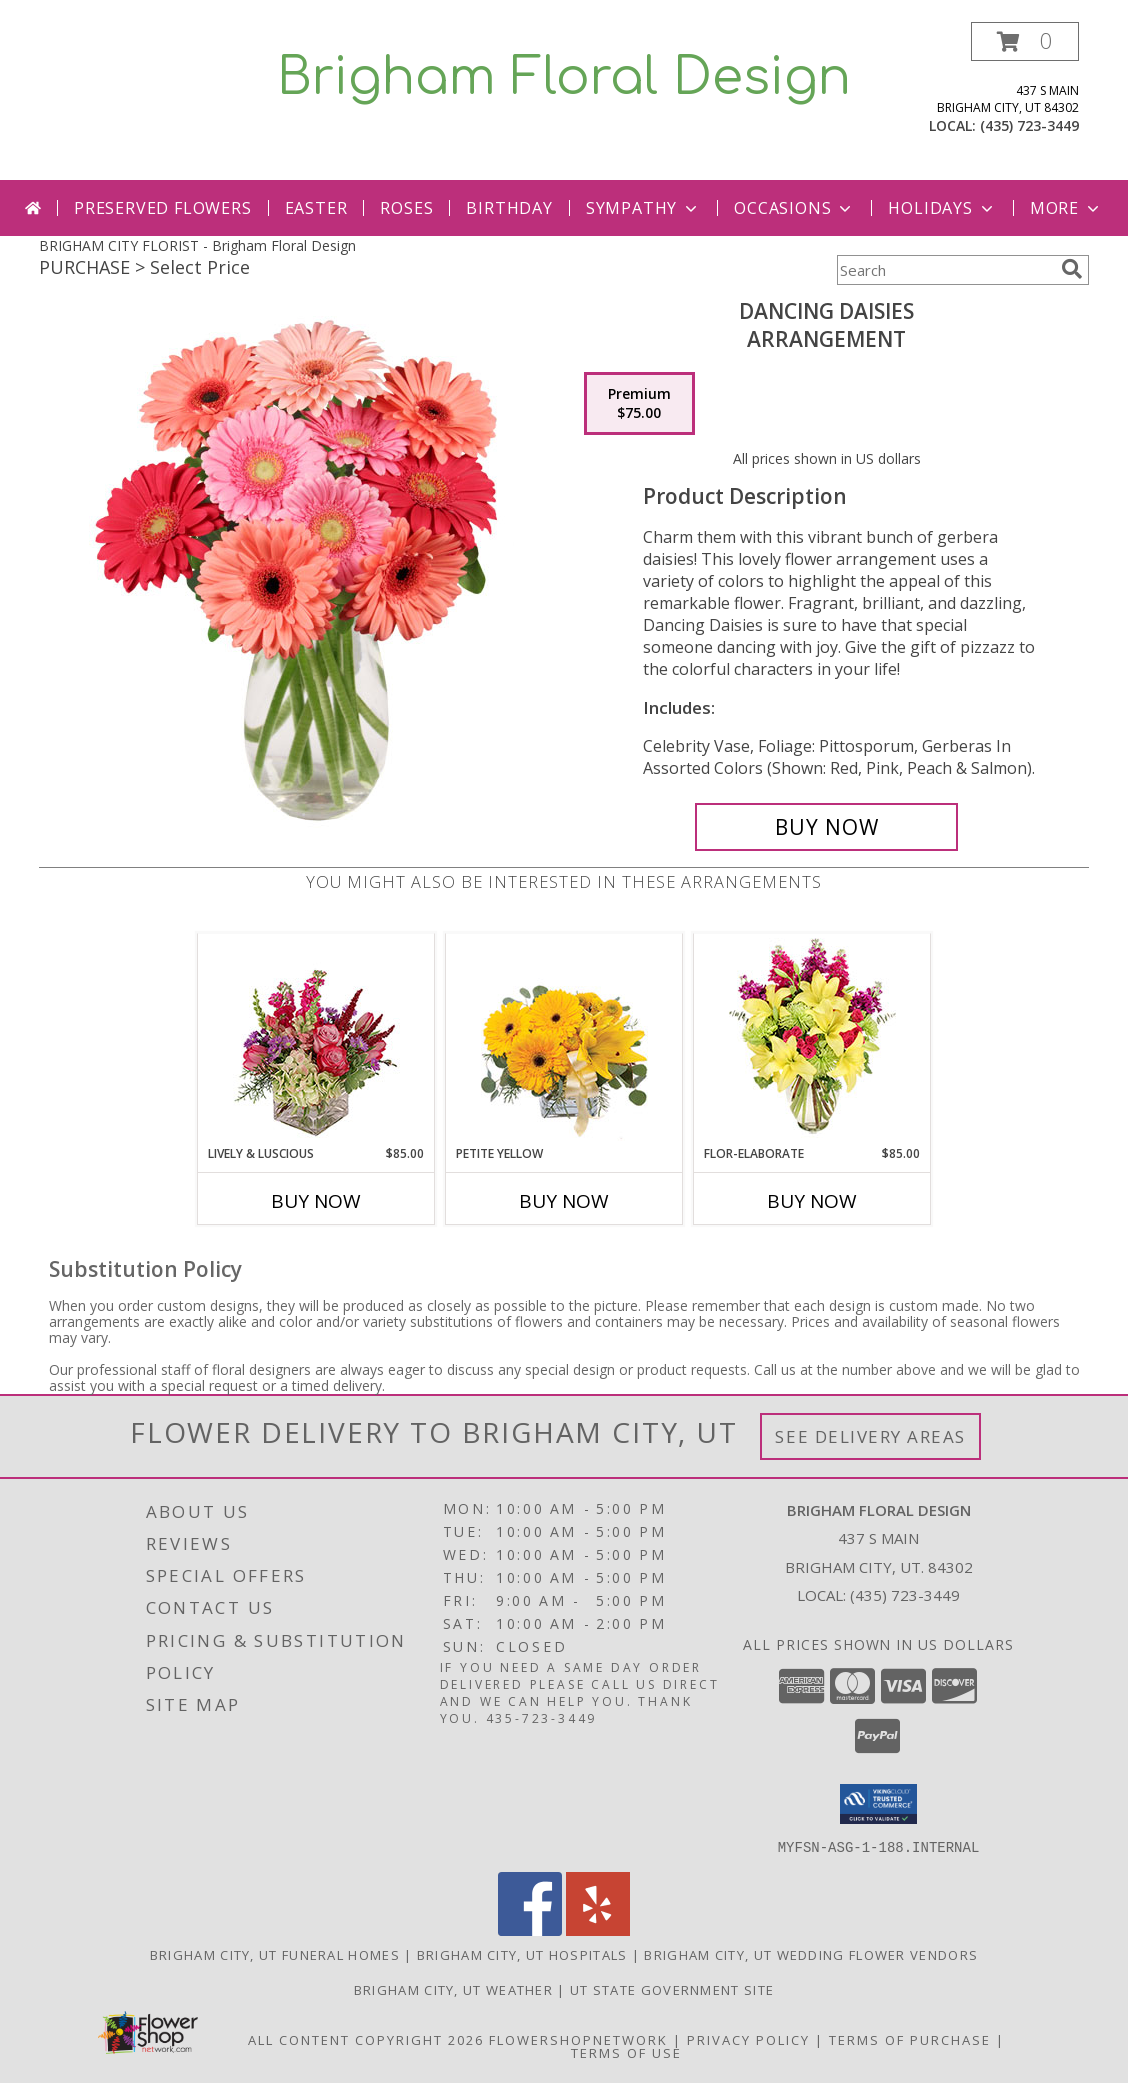  Describe the element at coordinates (366, 2039) in the screenshot. I see `All Content Copyright 2026 [Open Flower shop network terms of use in new window]` at that location.